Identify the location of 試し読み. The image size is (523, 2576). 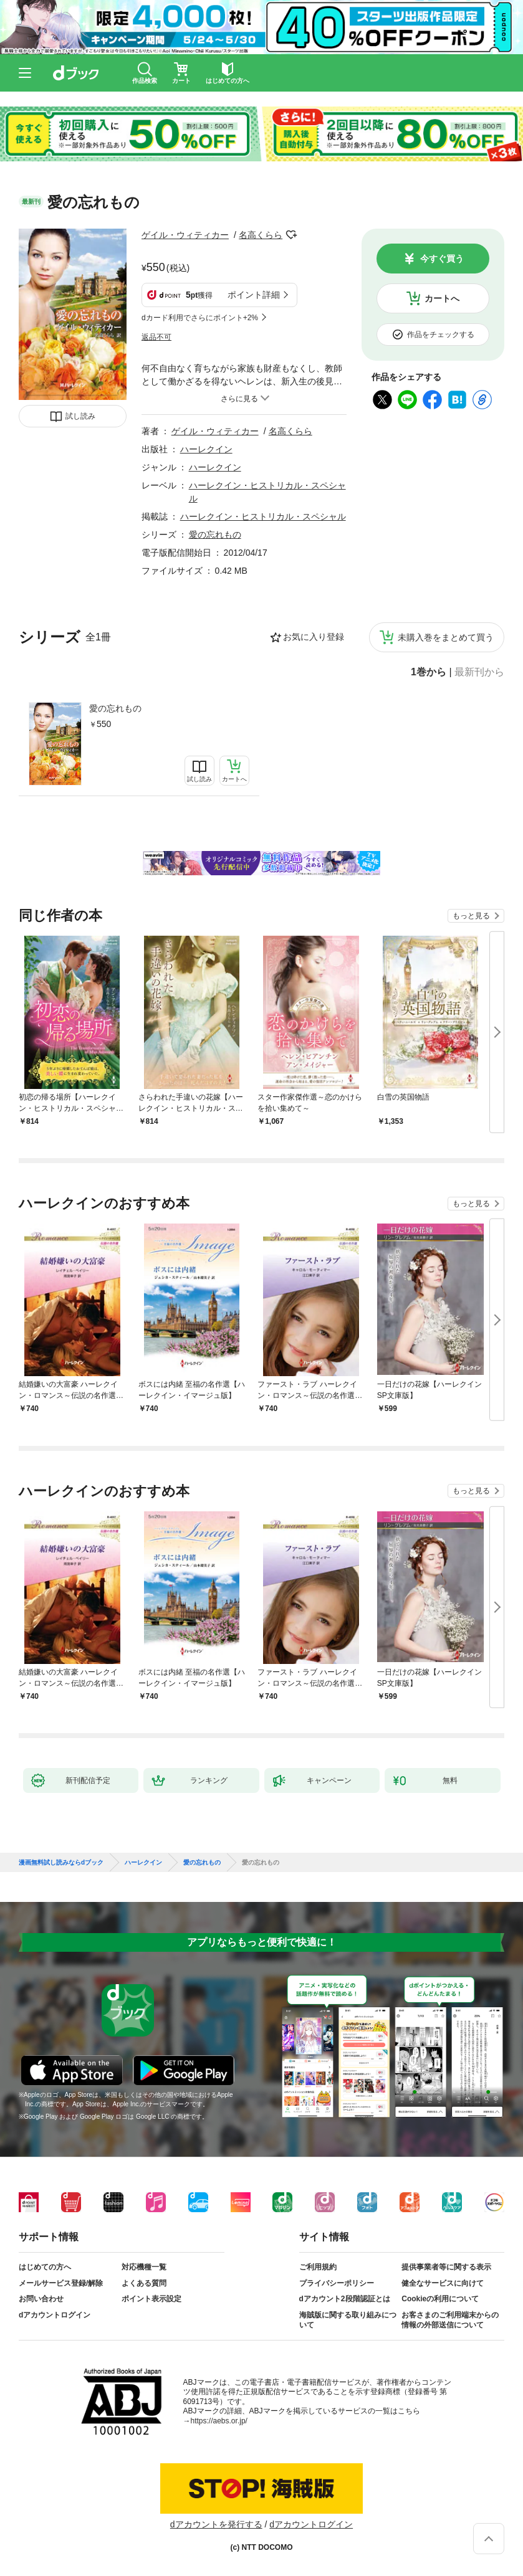
(80, 416).